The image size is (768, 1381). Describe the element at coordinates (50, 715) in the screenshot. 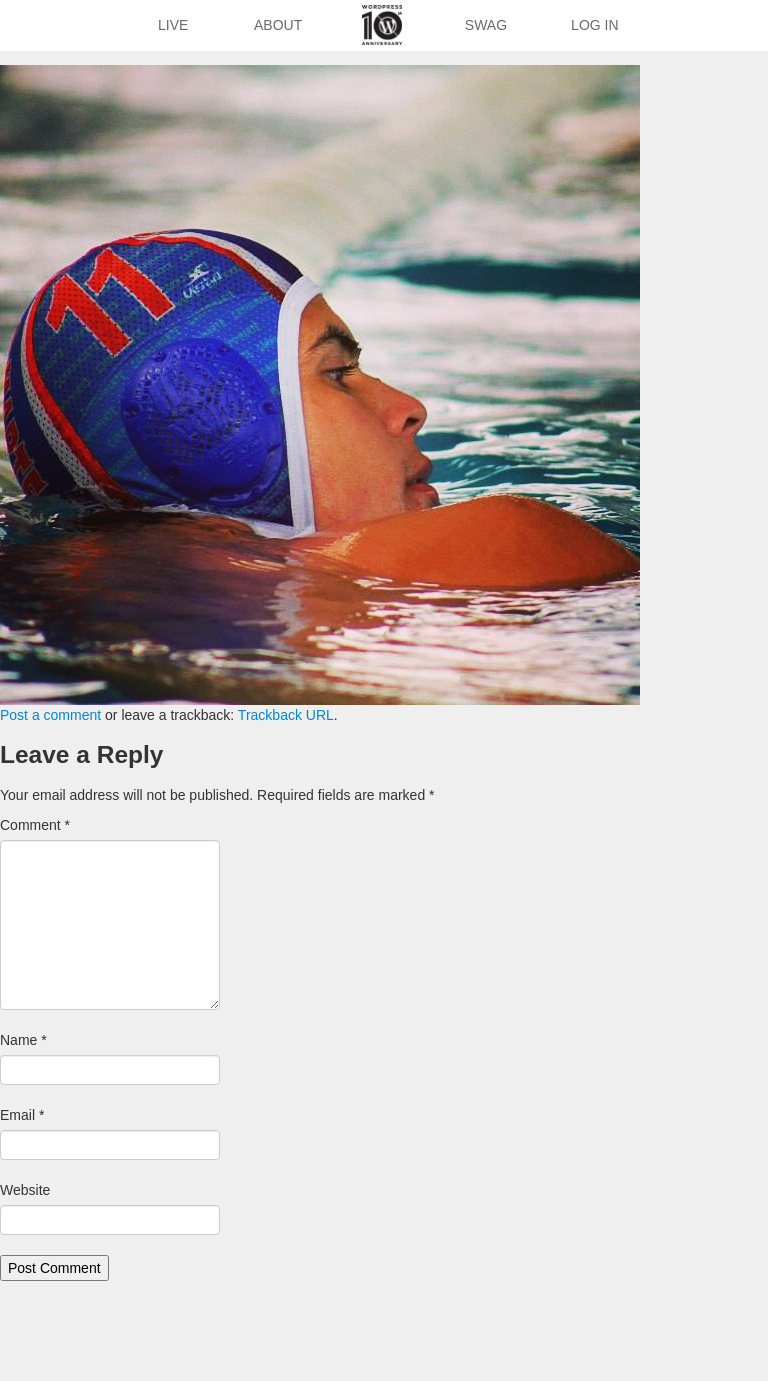

I see `Post a comment` at that location.